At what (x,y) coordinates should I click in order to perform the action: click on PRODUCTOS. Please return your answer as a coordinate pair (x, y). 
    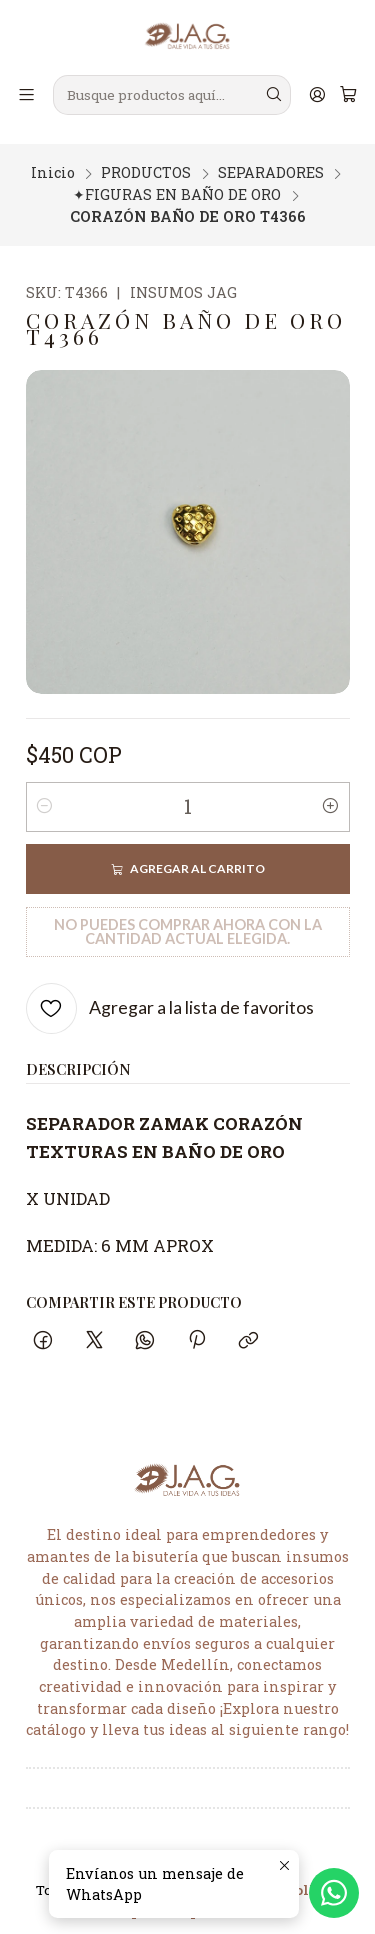
    Looking at the image, I should click on (146, 161).